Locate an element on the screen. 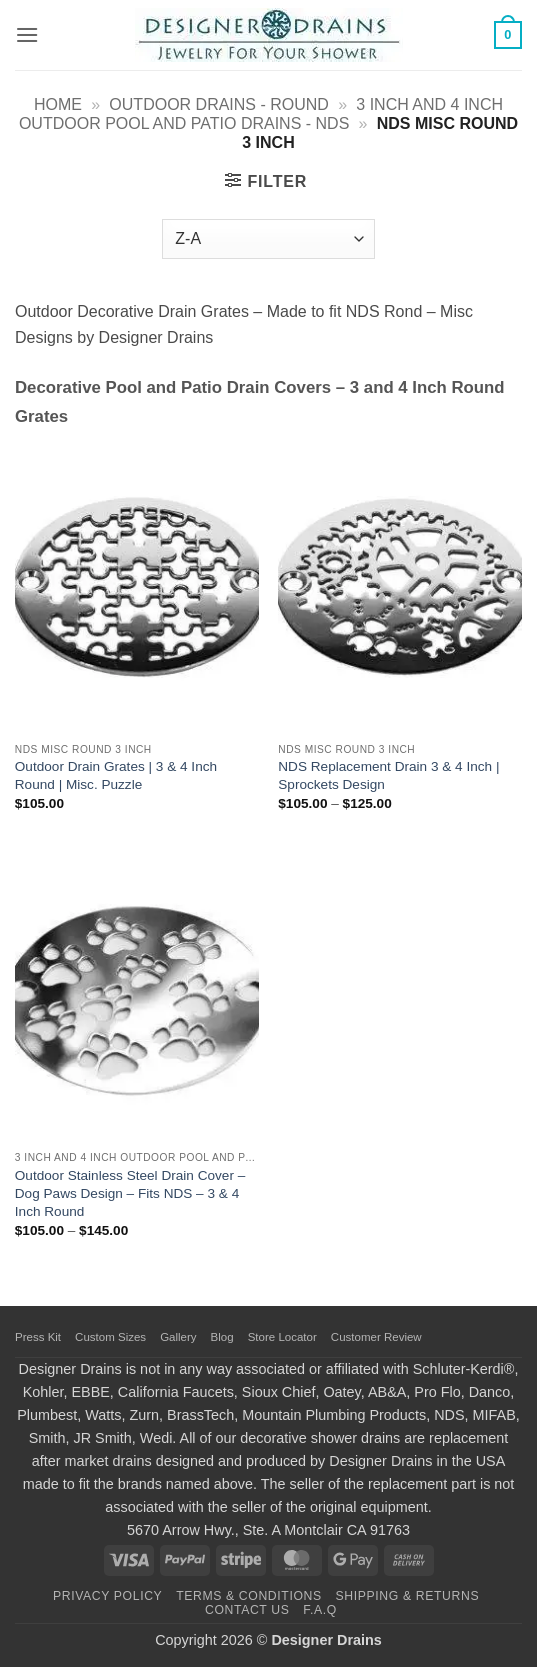 The height and width of the screenshot is (1667, 537). Press Kit is located at coordinates (38, 1337).